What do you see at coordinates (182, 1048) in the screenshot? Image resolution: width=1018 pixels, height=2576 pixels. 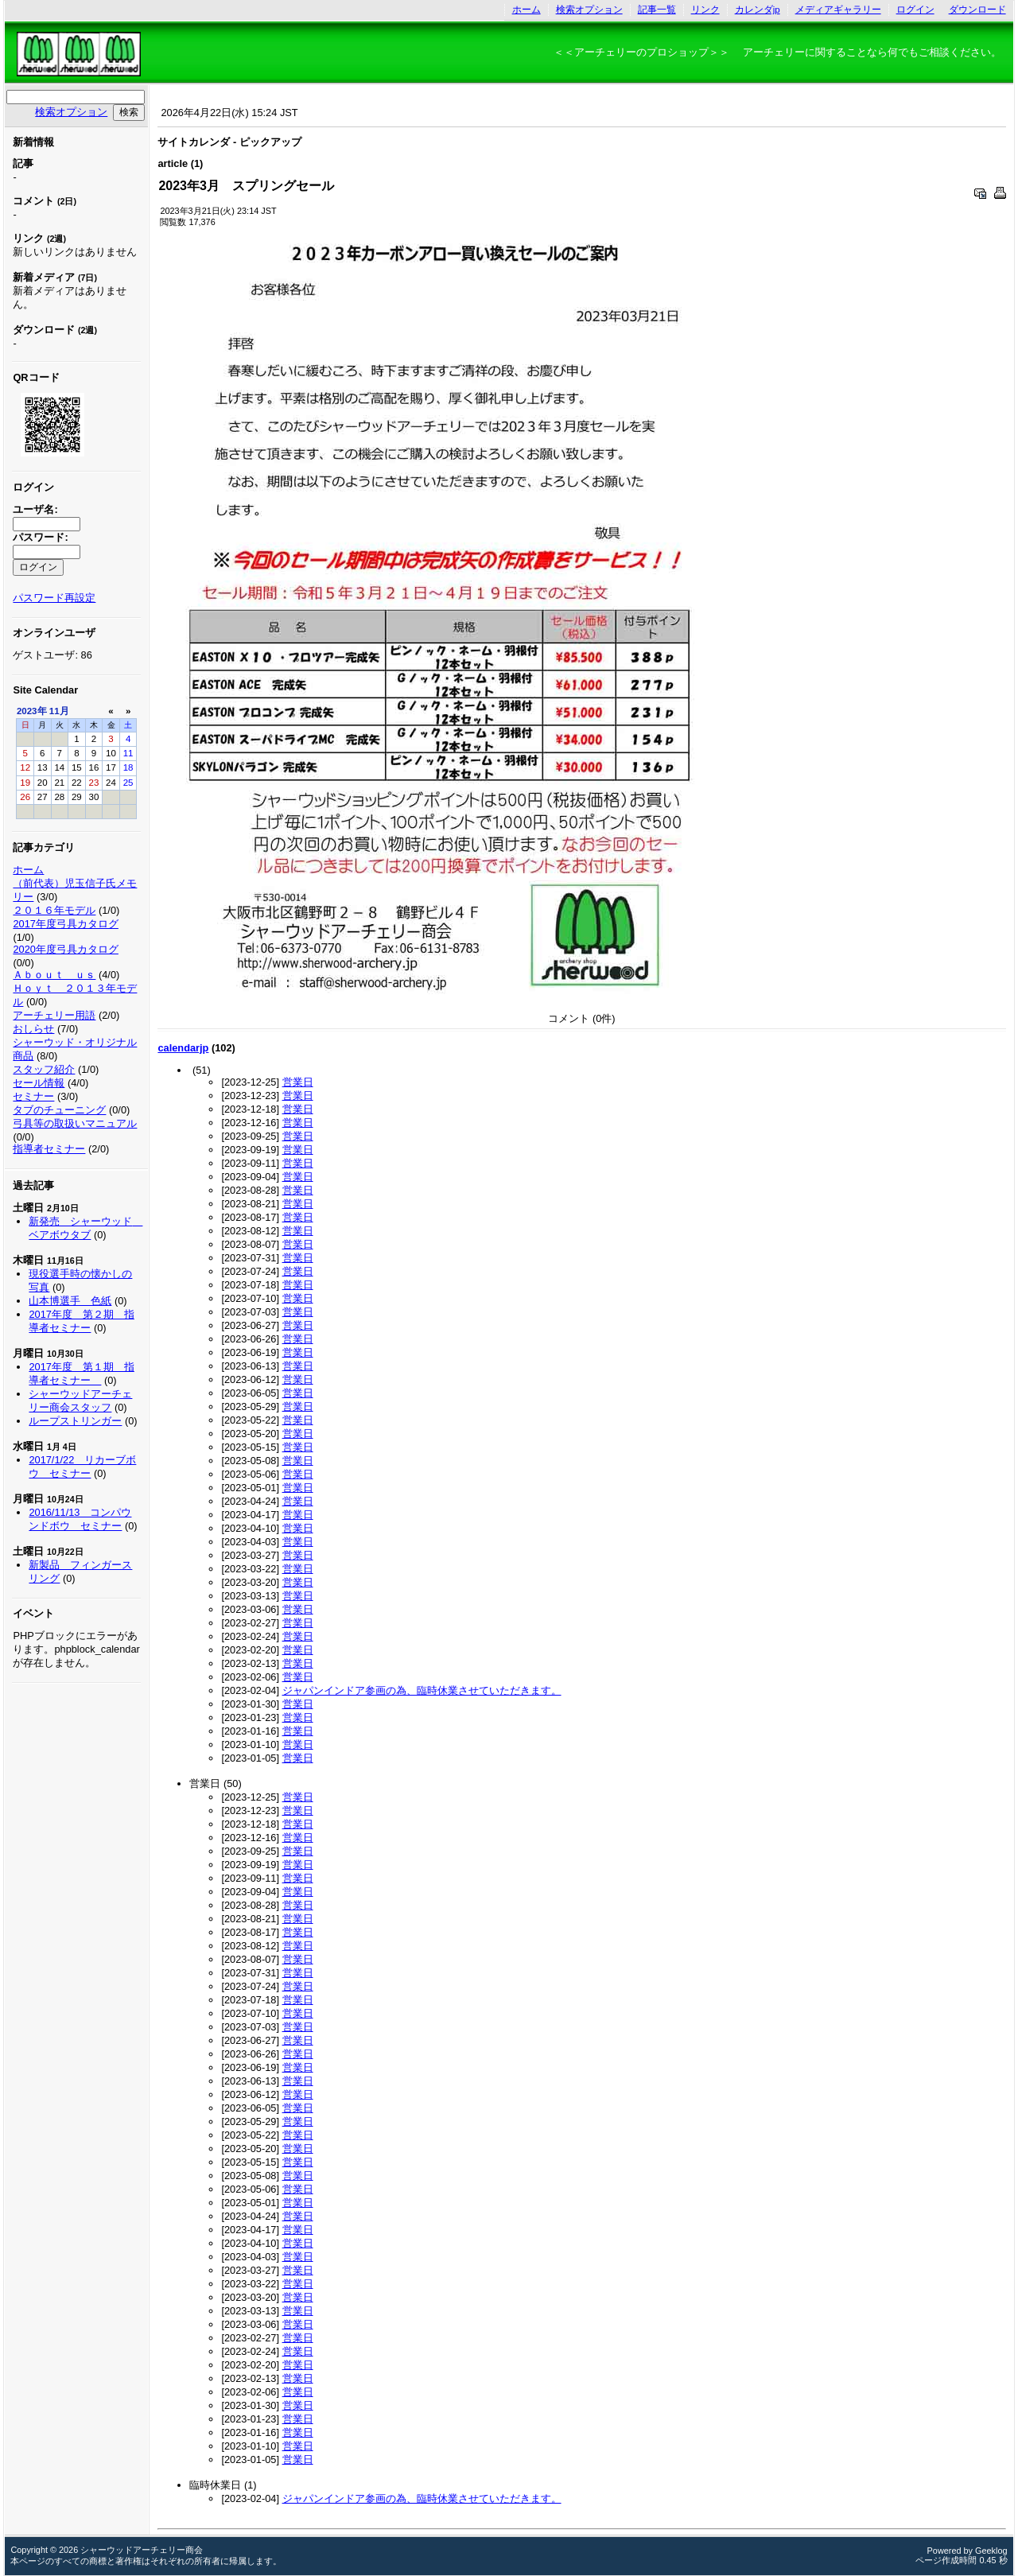 I see `calendarjp` at bounding box center [182, 1048].